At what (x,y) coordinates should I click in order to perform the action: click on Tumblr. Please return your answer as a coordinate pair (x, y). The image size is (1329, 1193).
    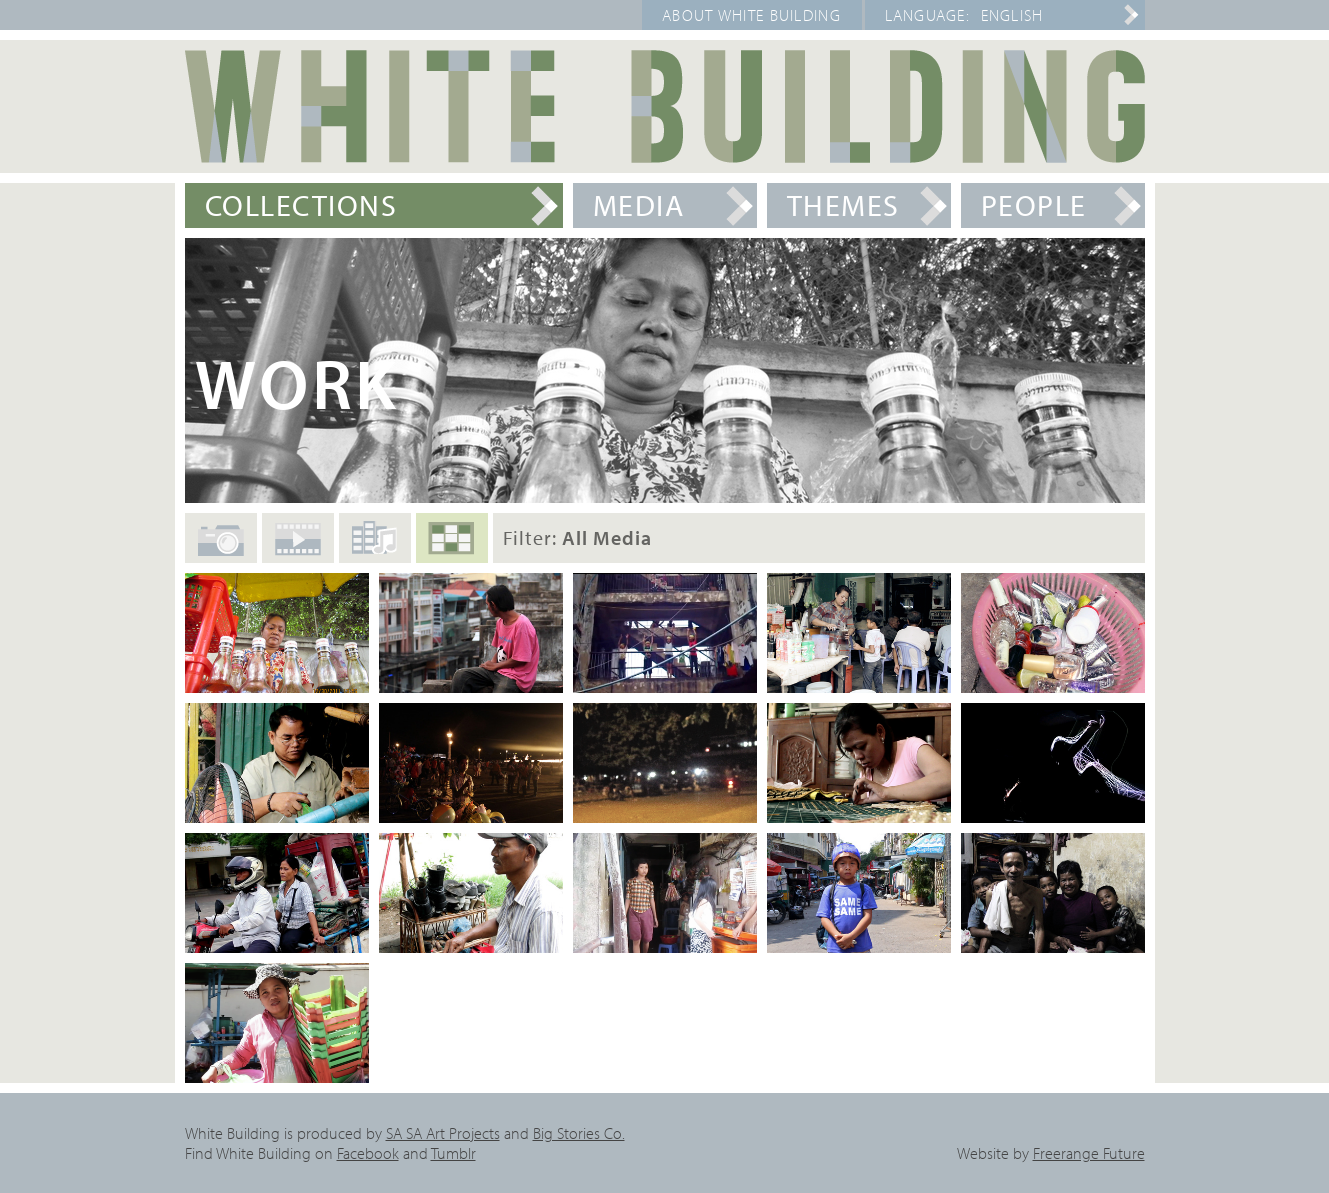
    Looking at the image, I should click on (453, 1153).